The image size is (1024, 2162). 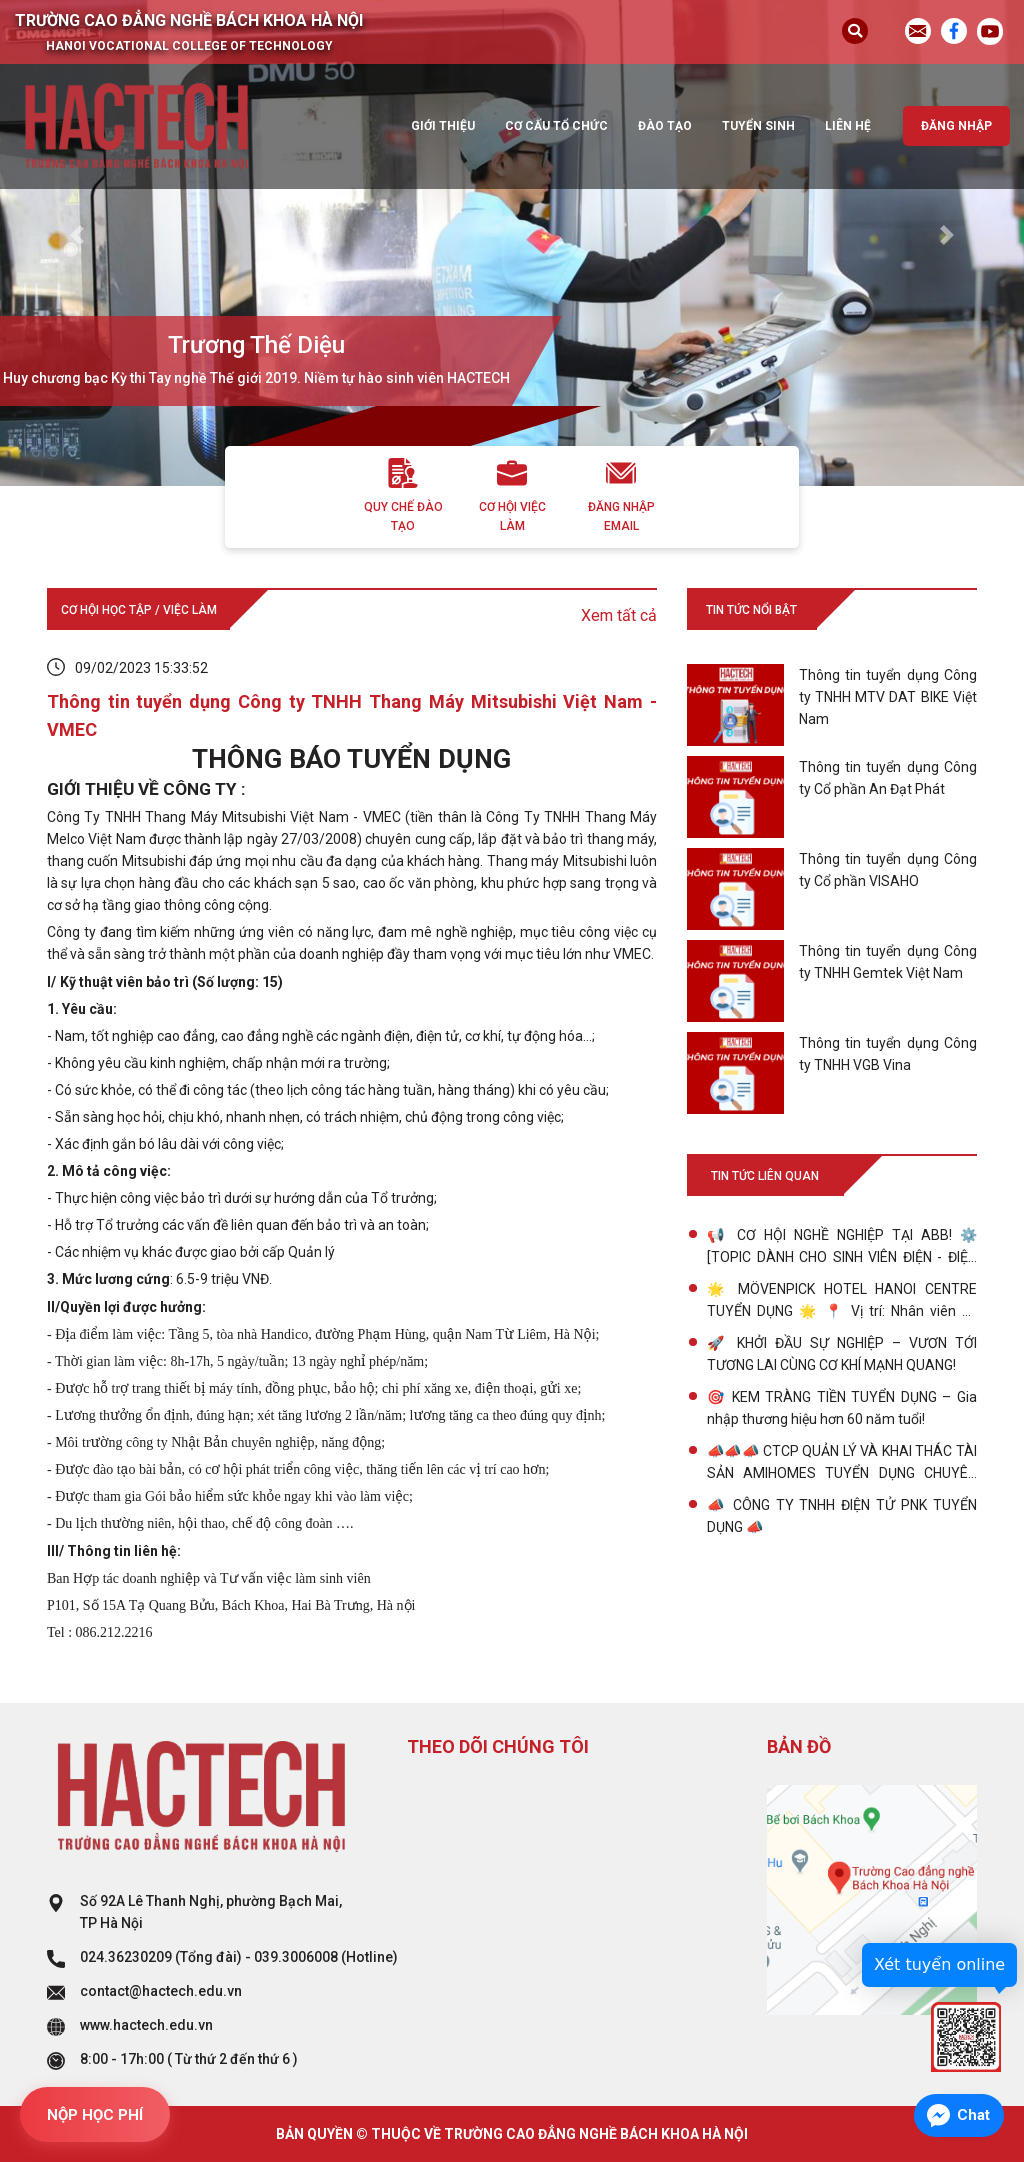 I want to click on Giới thiệu, so click(x=443, y=126).